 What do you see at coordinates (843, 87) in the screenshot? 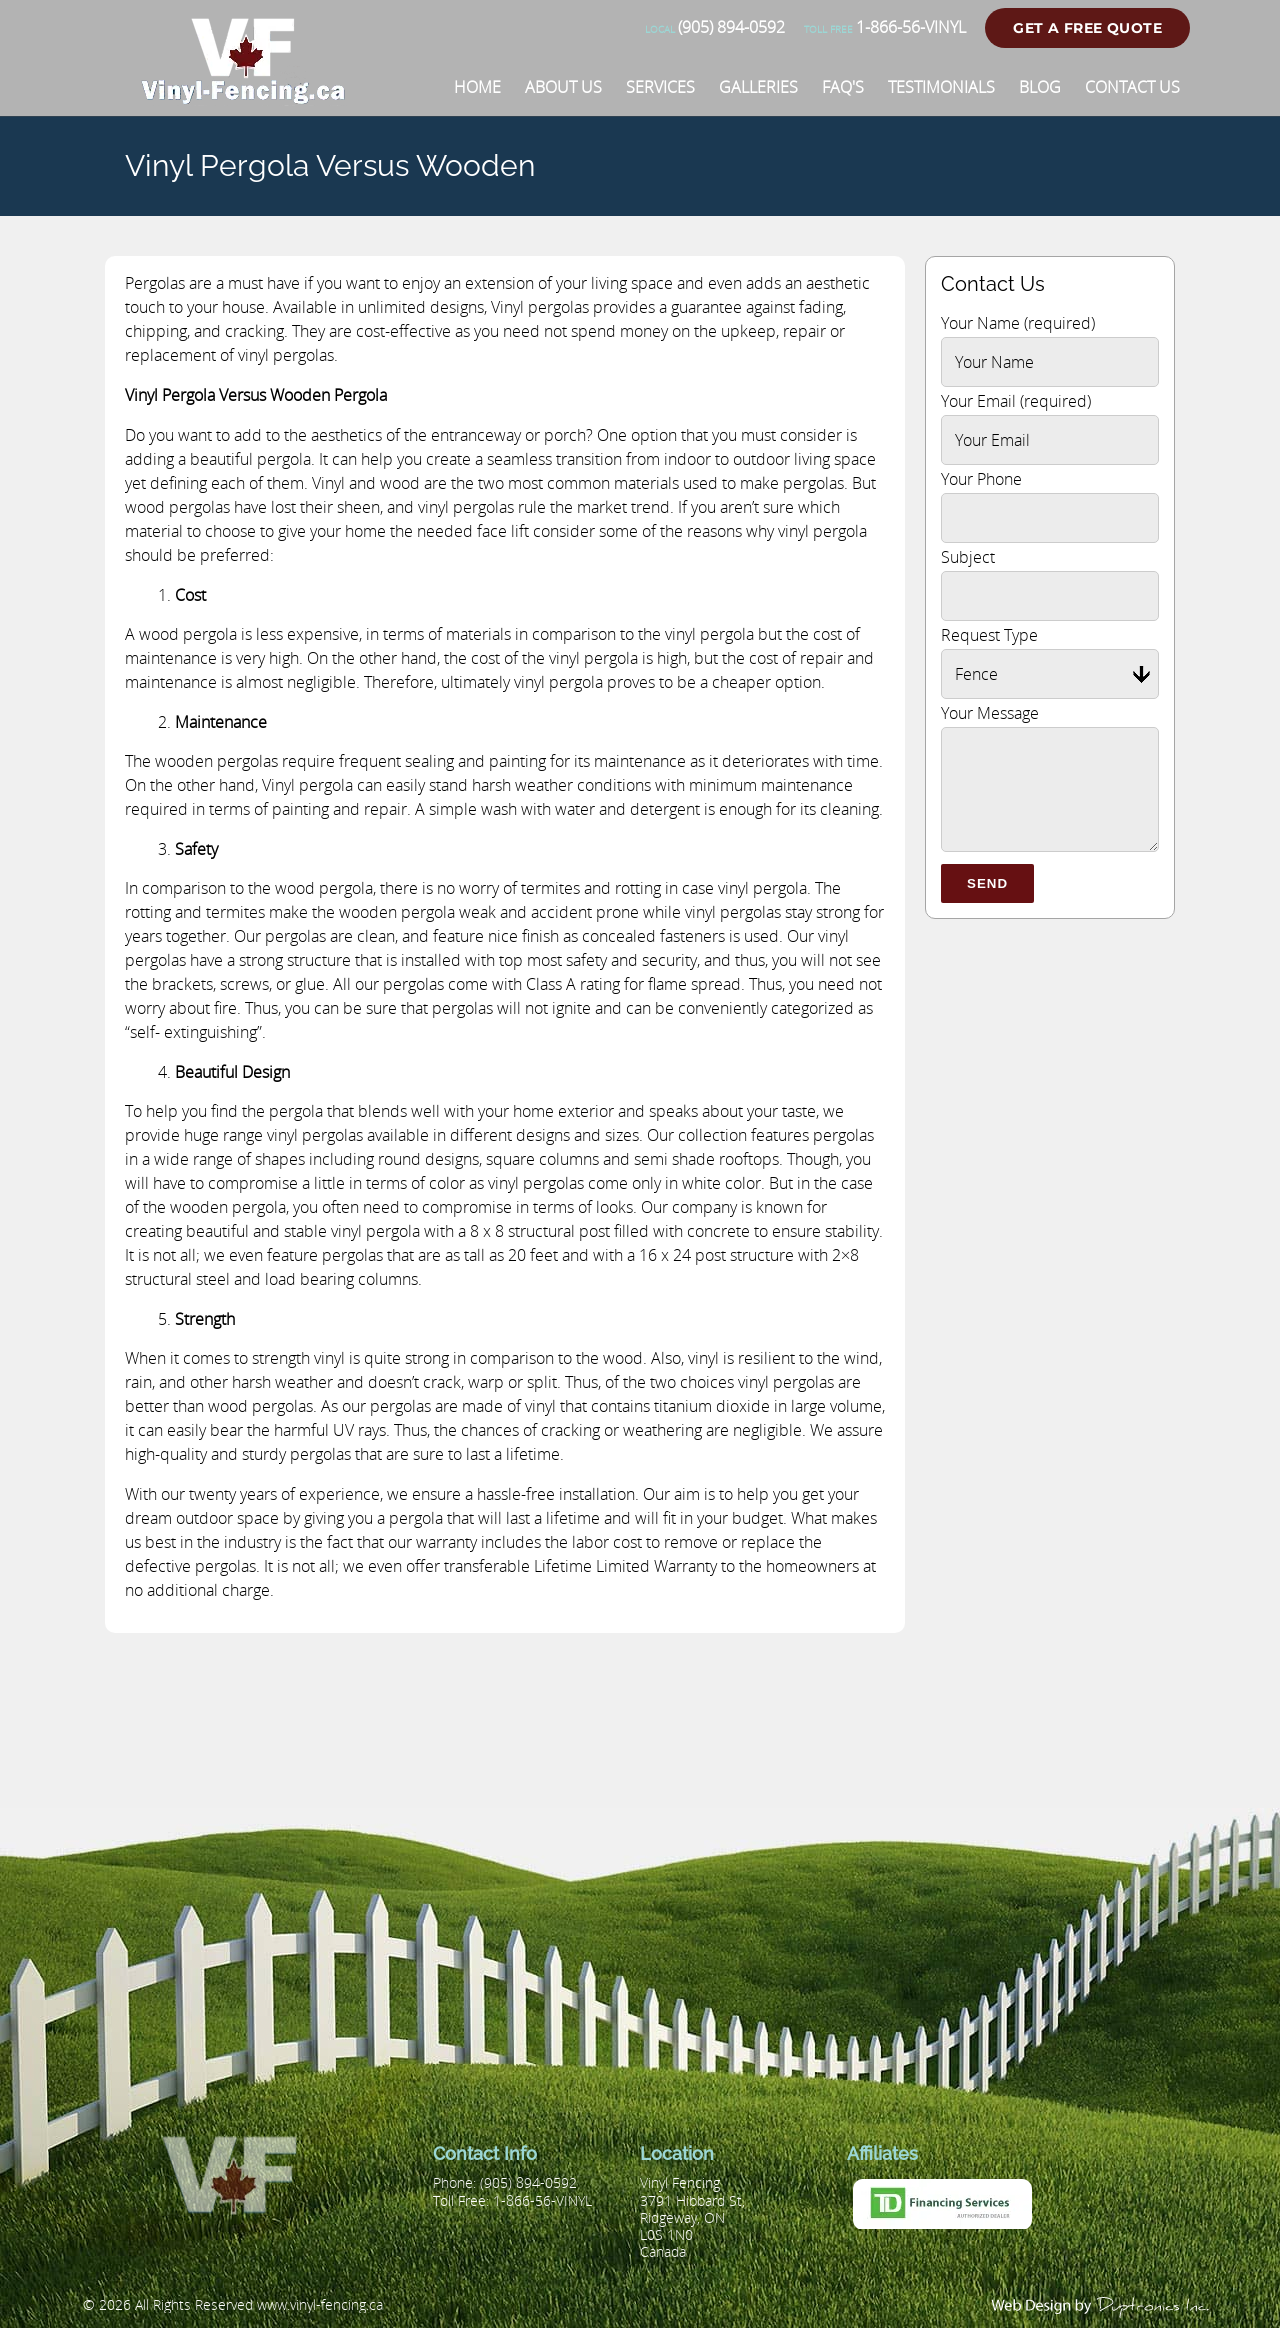
I see `[FAQ'S]` at bounding box center [843, 87].